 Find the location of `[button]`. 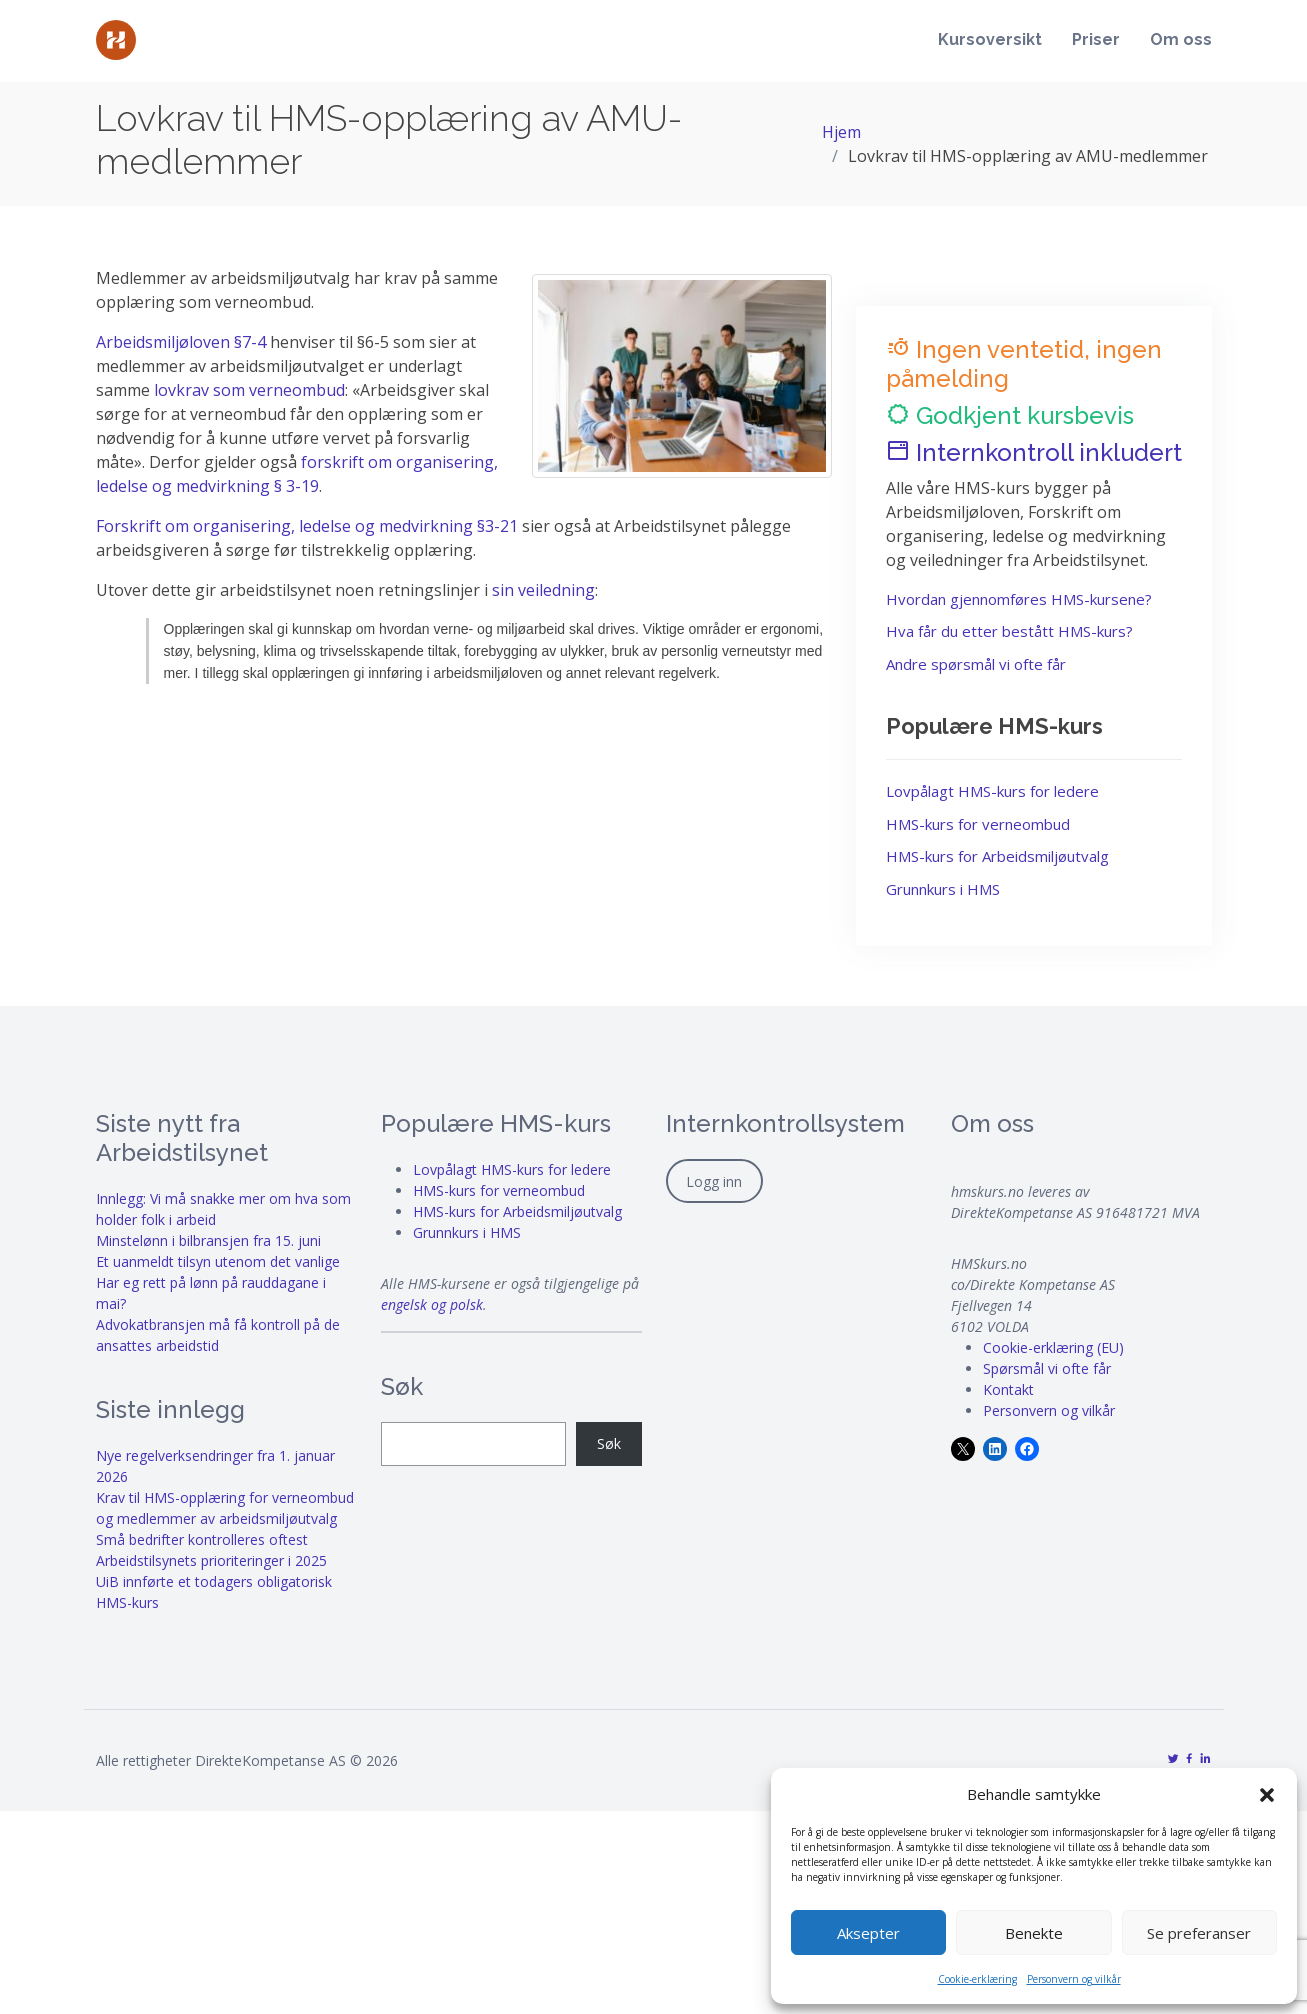

[button] is located at coordinates (1267, 1794).